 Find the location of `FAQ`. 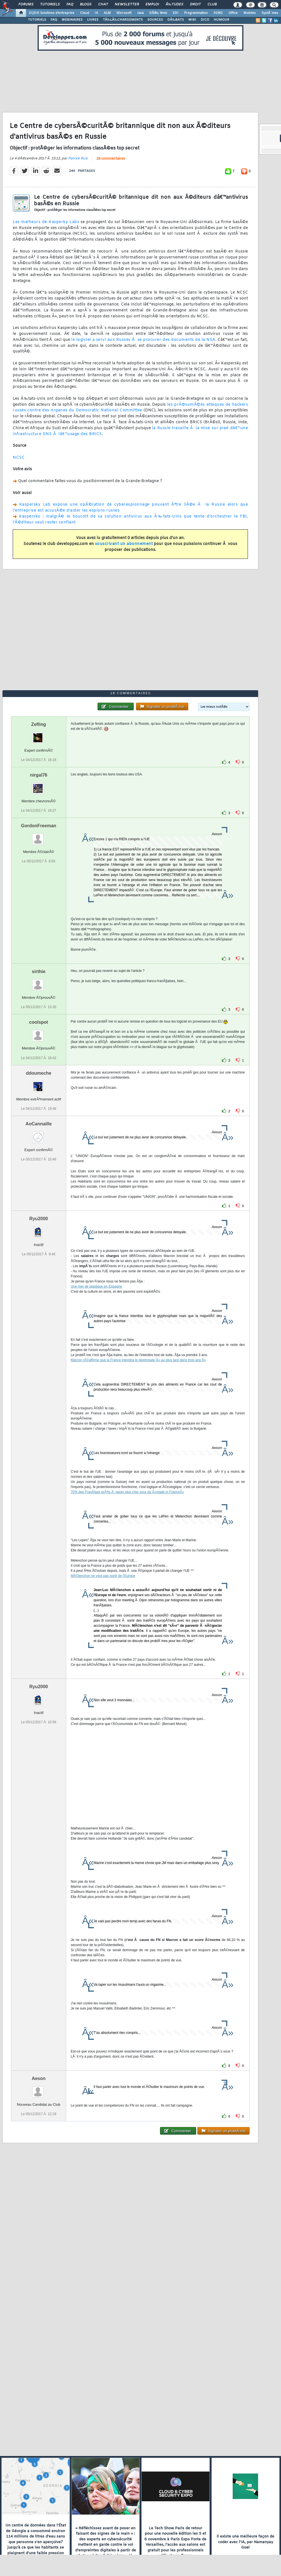

FAQ is located at coordinates (70, 4).